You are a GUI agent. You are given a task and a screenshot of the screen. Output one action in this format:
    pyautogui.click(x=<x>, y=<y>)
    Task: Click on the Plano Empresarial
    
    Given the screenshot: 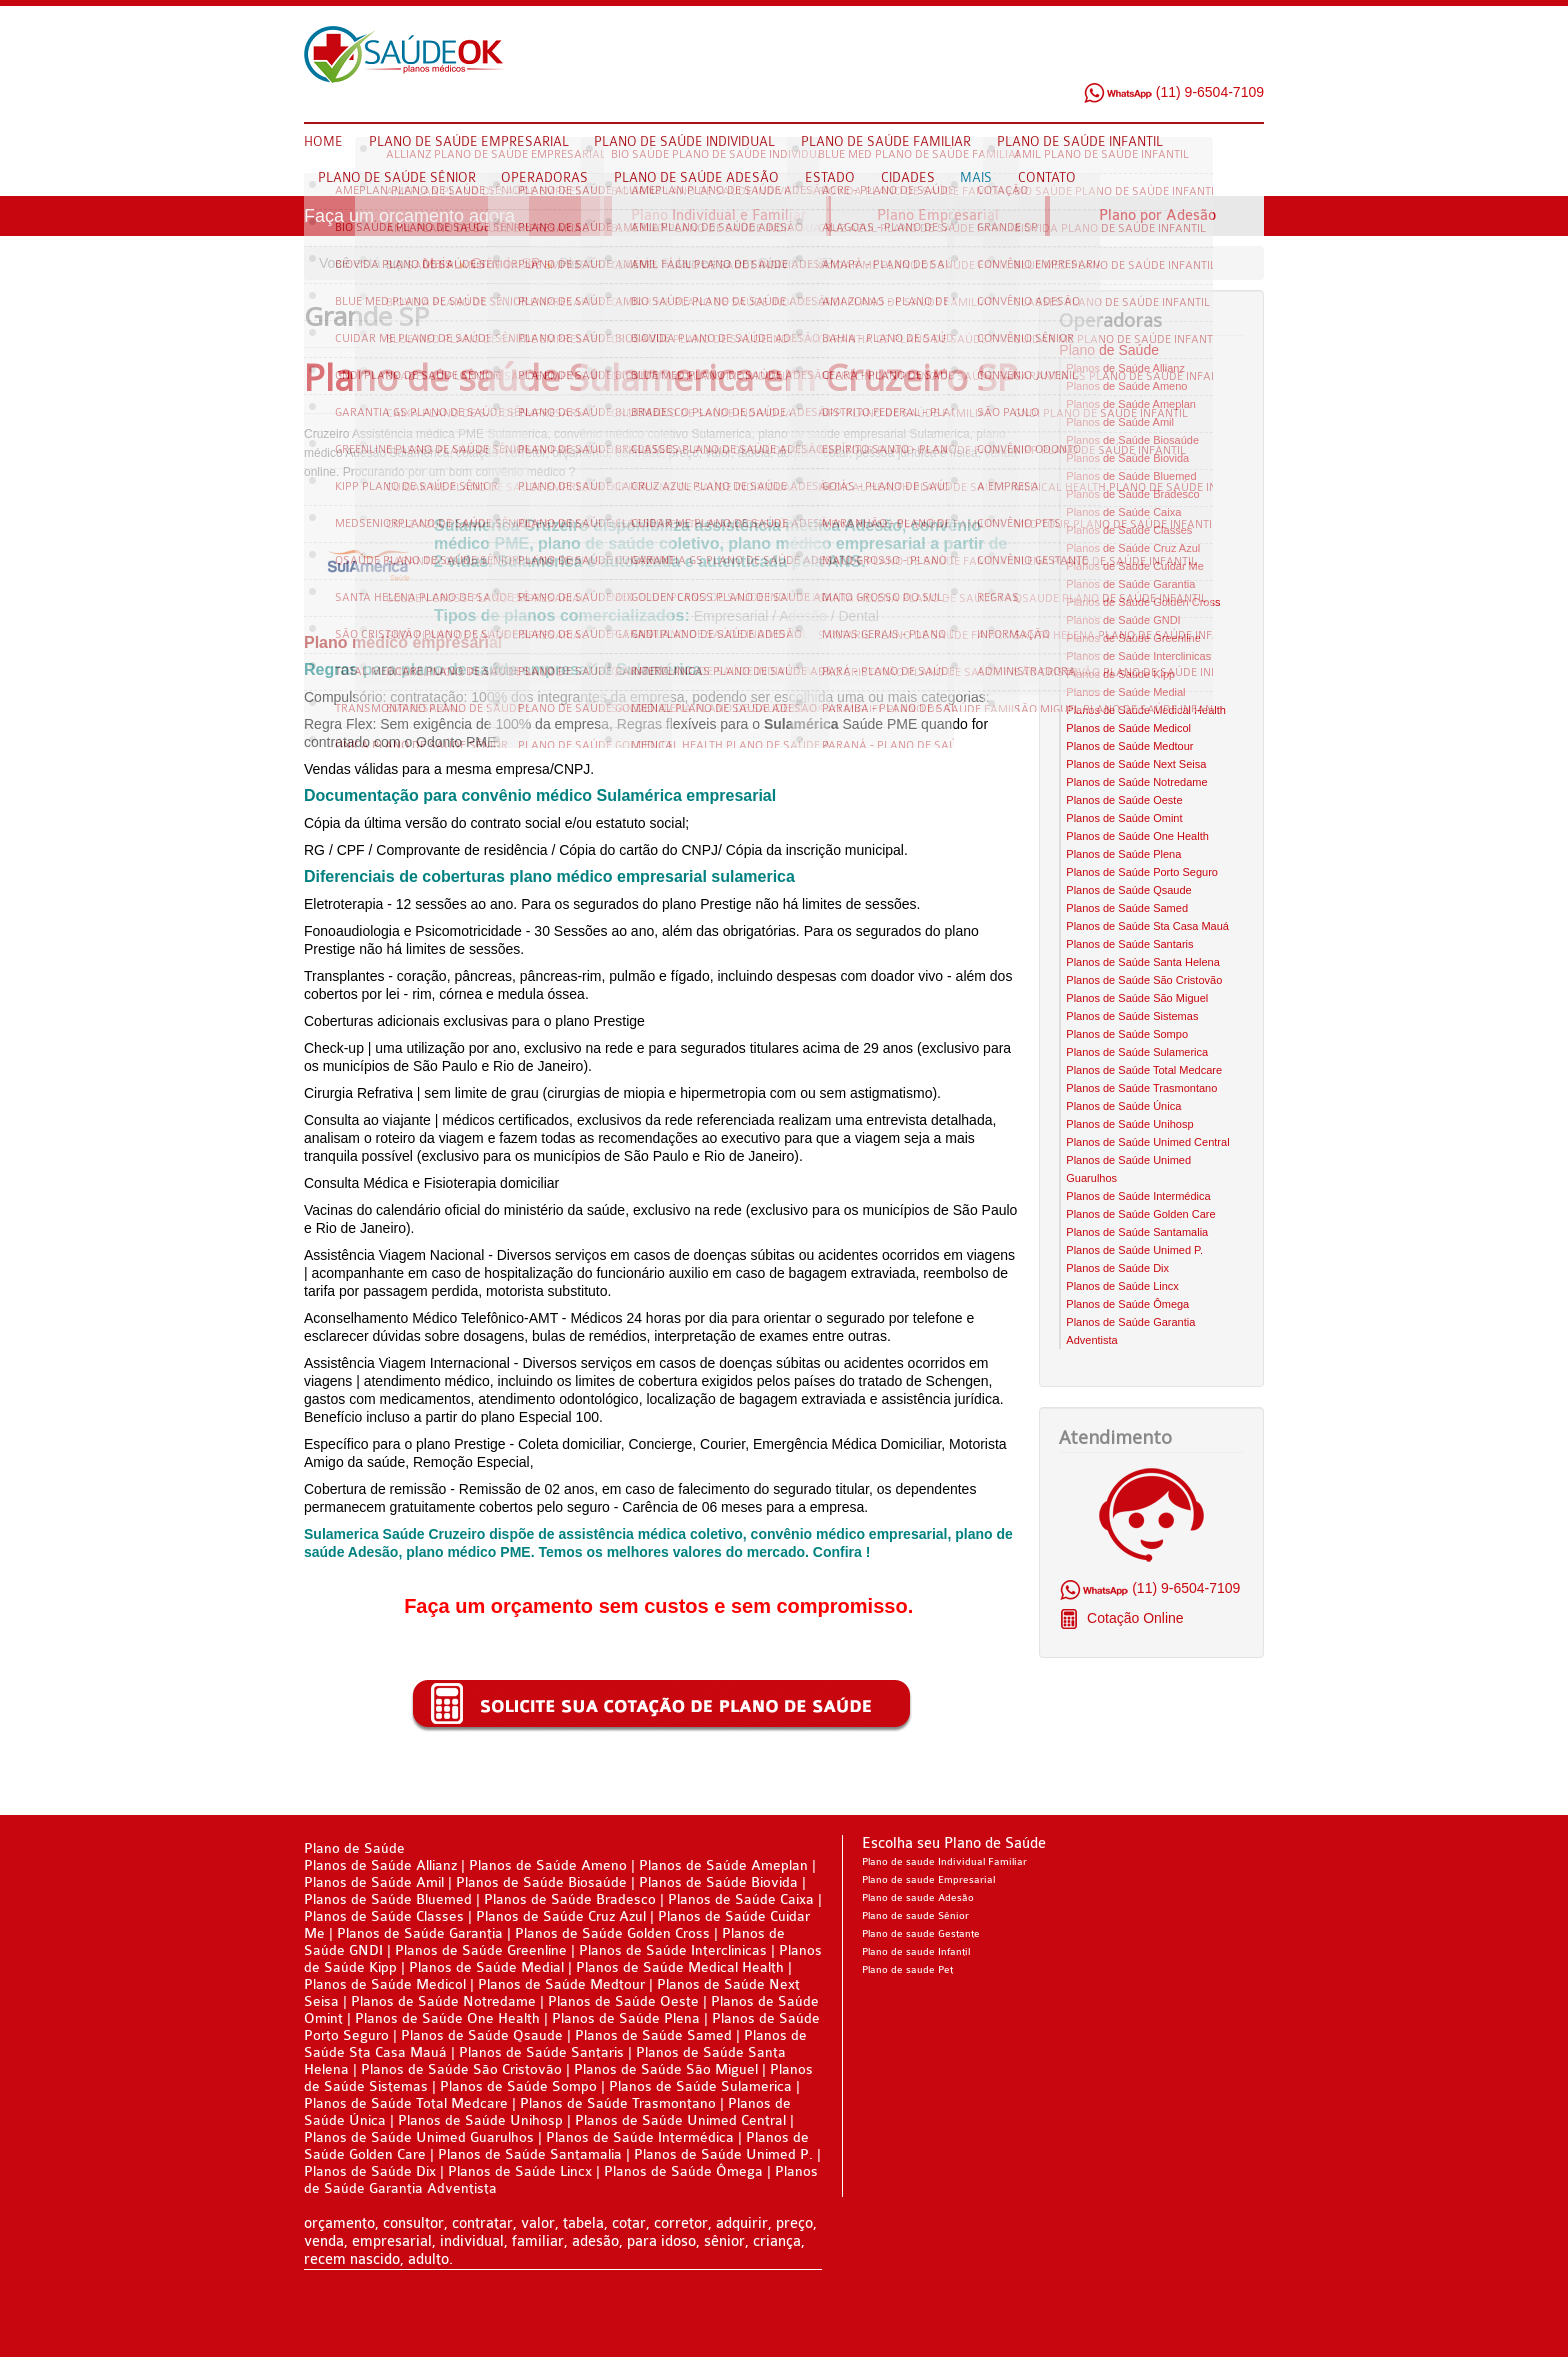 What is the action you would take?
    pyautogui.click(x=938, y=215)
    